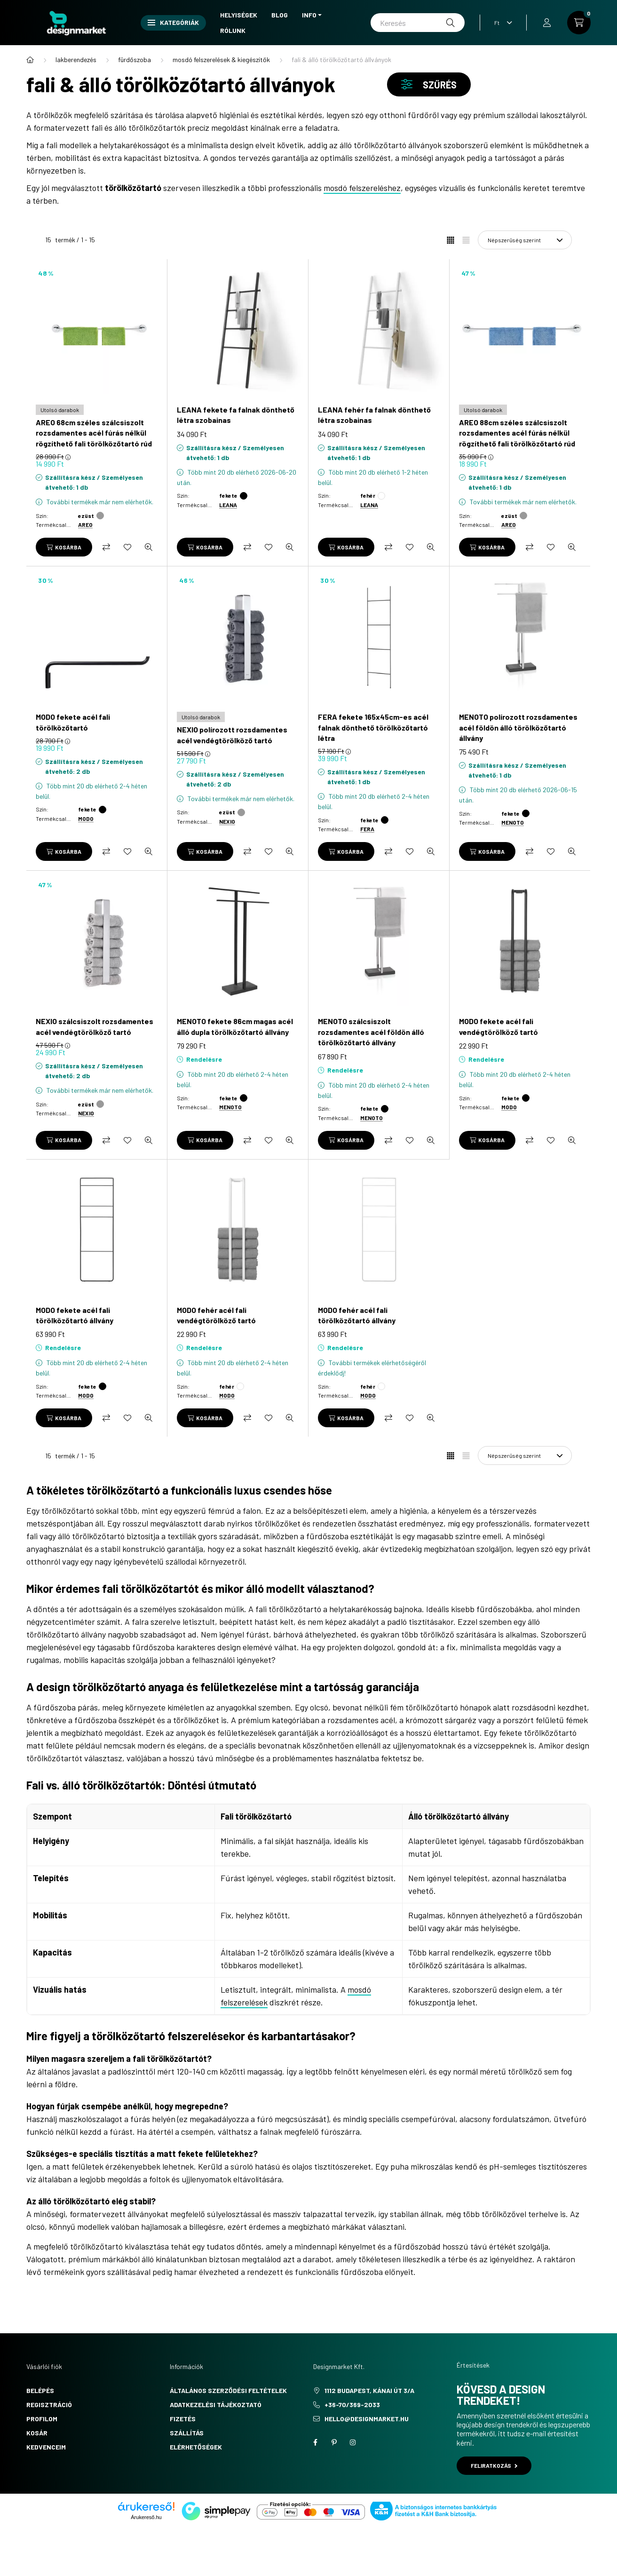  What do you see at coordinates (547, 22) in the screenshot?
I see `[profile button]` at bounding box center [547, 22].